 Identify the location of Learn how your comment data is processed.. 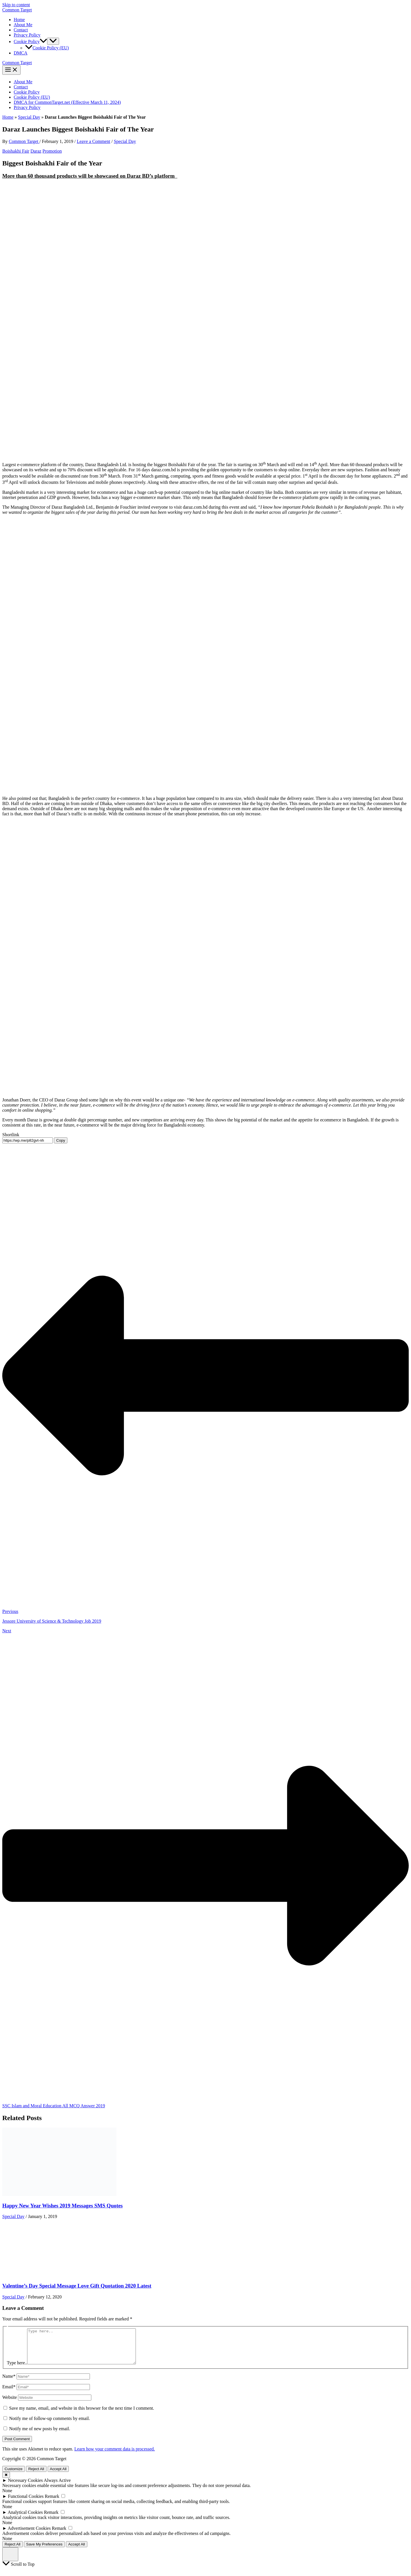
(114, 2455).